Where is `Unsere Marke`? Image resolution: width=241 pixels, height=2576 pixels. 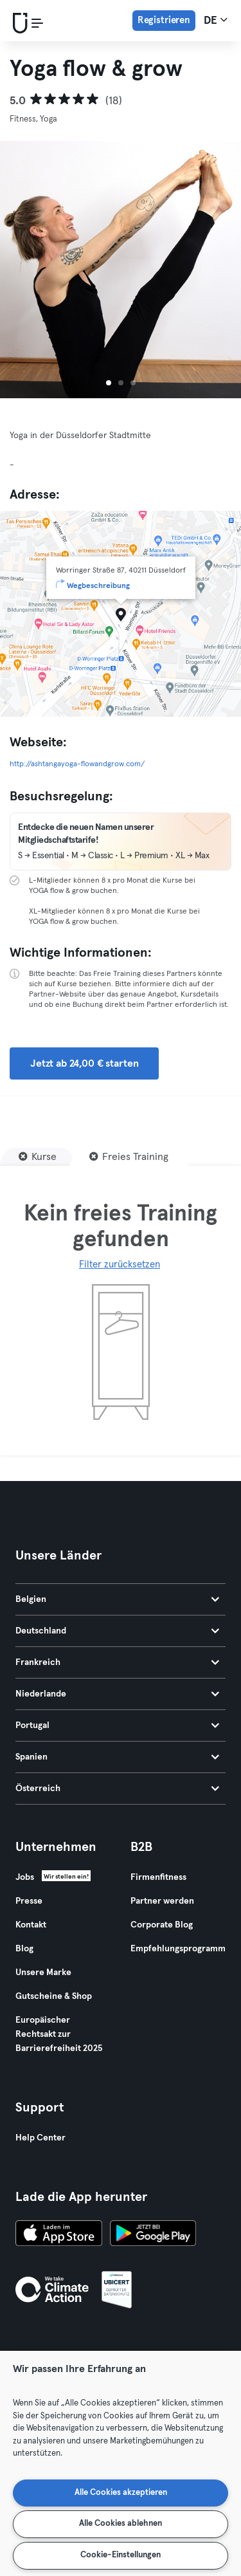
Unsere Marke is located at coordinates (43, 1972).